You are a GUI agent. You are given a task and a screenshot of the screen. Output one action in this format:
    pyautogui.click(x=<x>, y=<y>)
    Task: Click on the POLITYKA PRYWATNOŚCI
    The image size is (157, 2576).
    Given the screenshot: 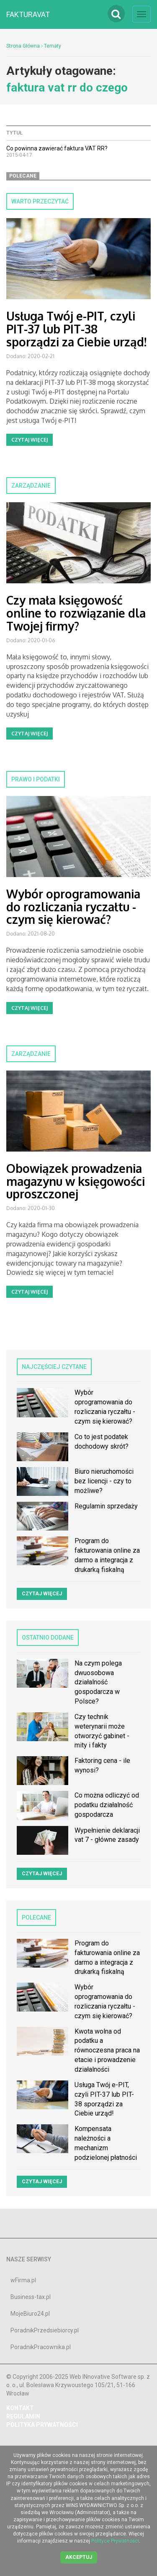 What is the action you would take?
    pyautogui.click(x=42, y=2424)
    